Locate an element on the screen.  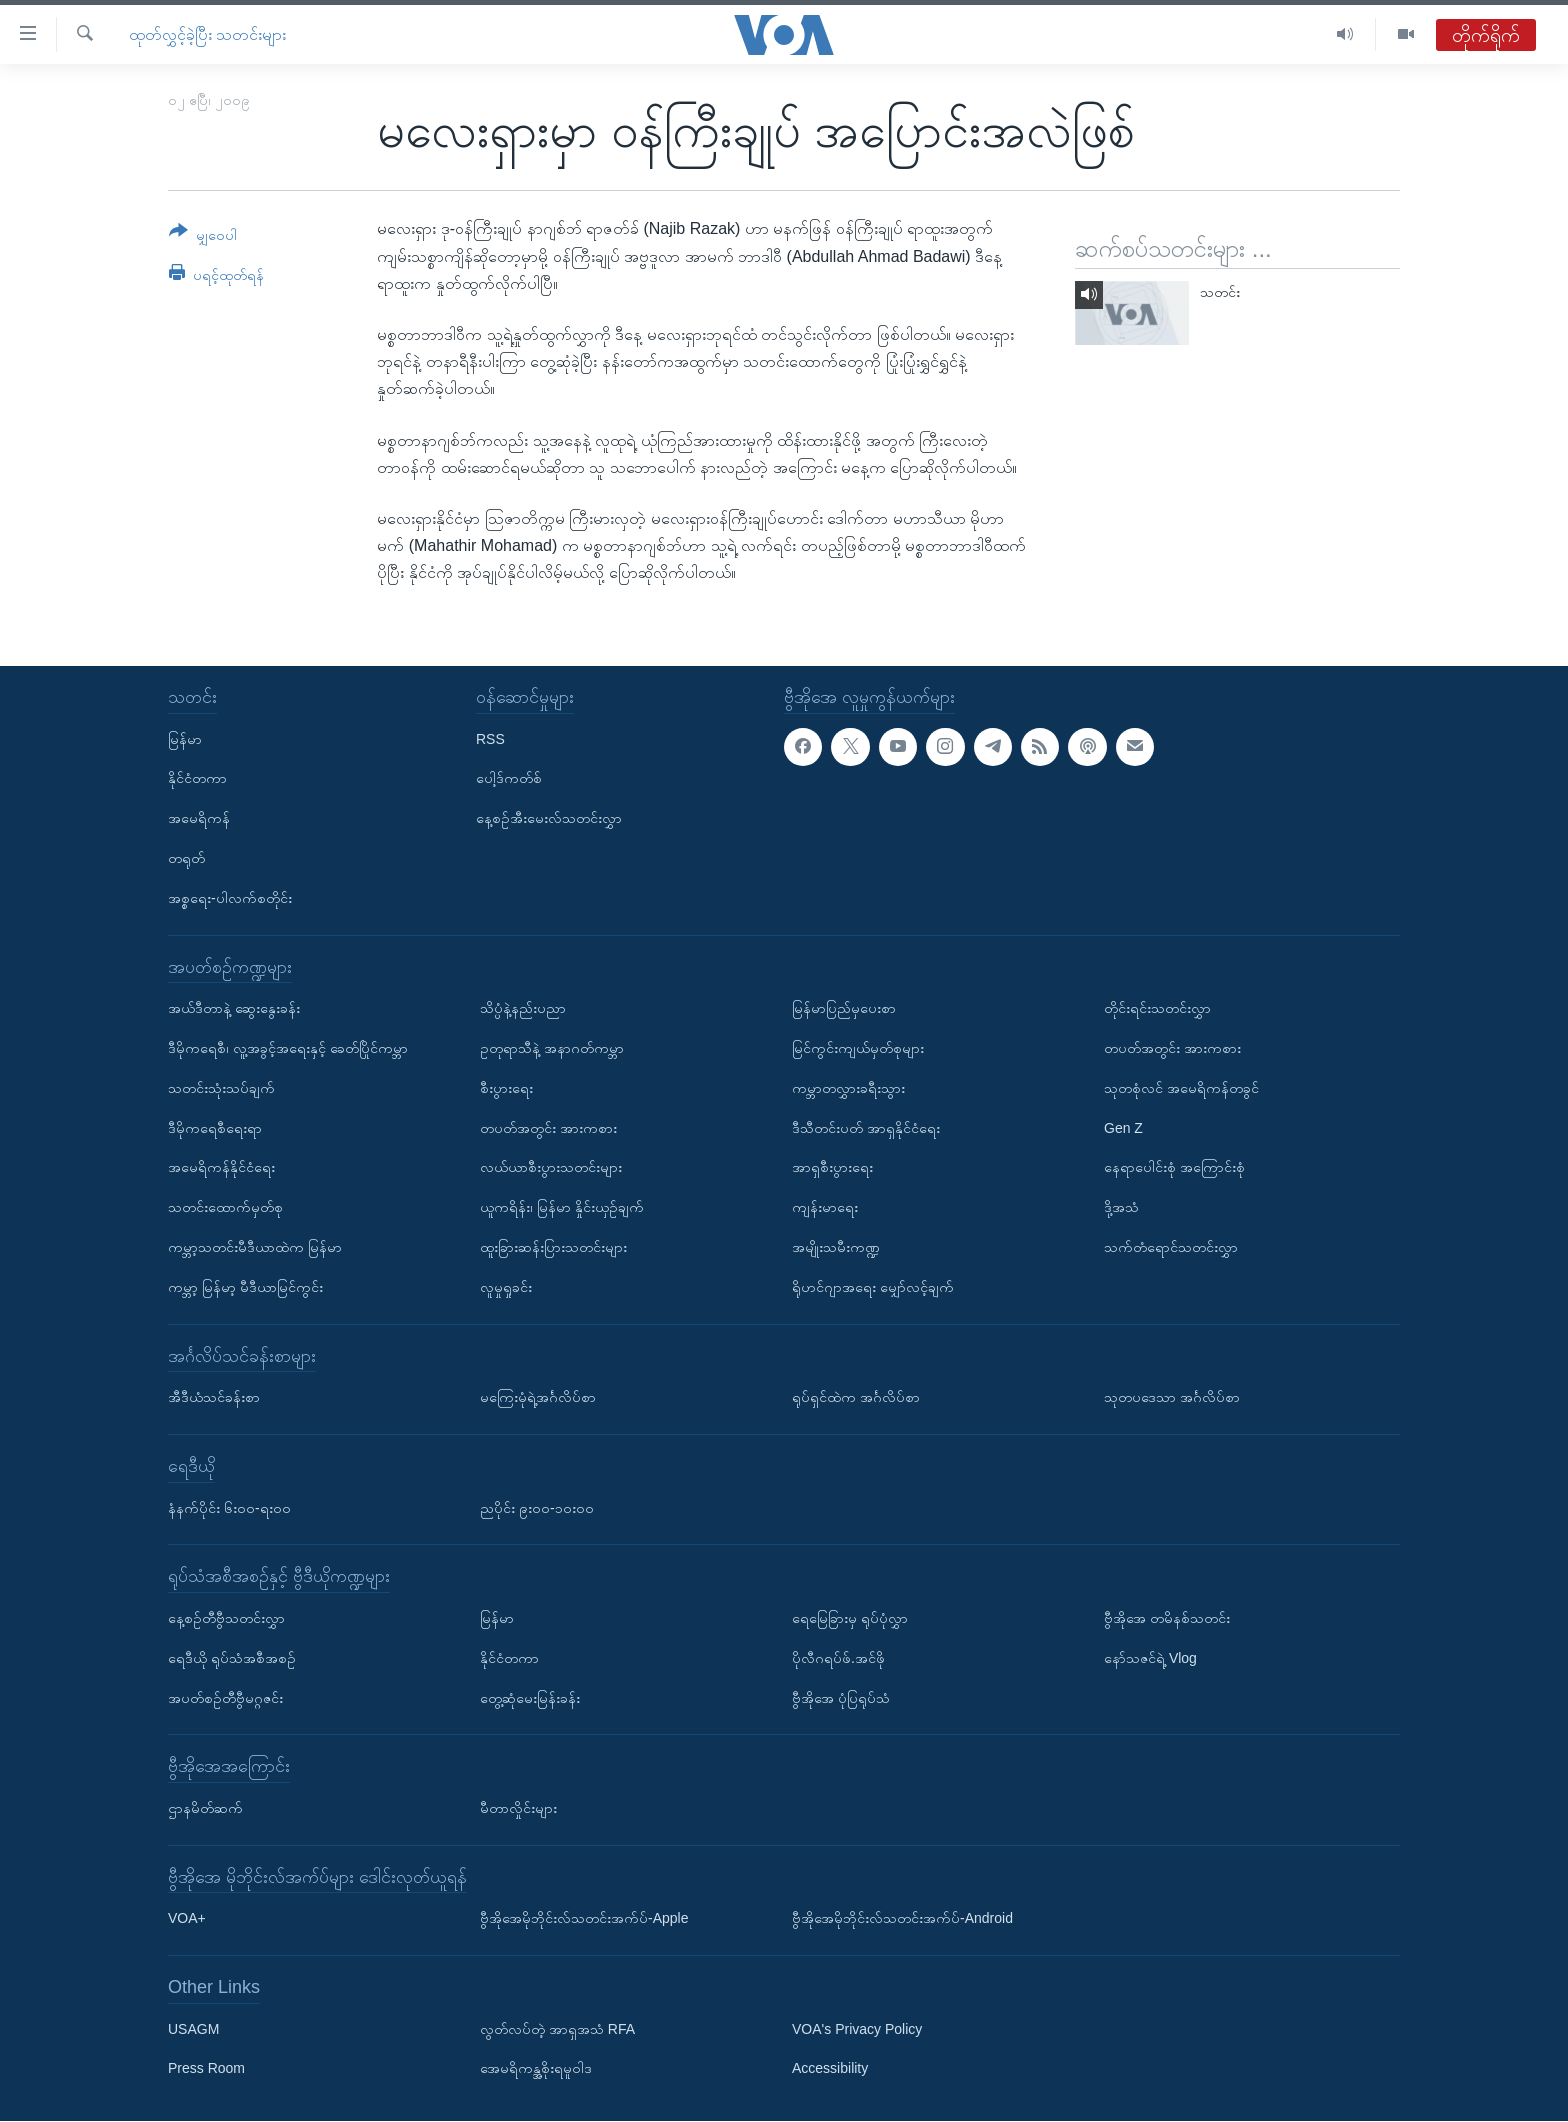
လွတ်လပ်တဲ့ အာရှအသံ RFA is located at coordinates (557, 2029).